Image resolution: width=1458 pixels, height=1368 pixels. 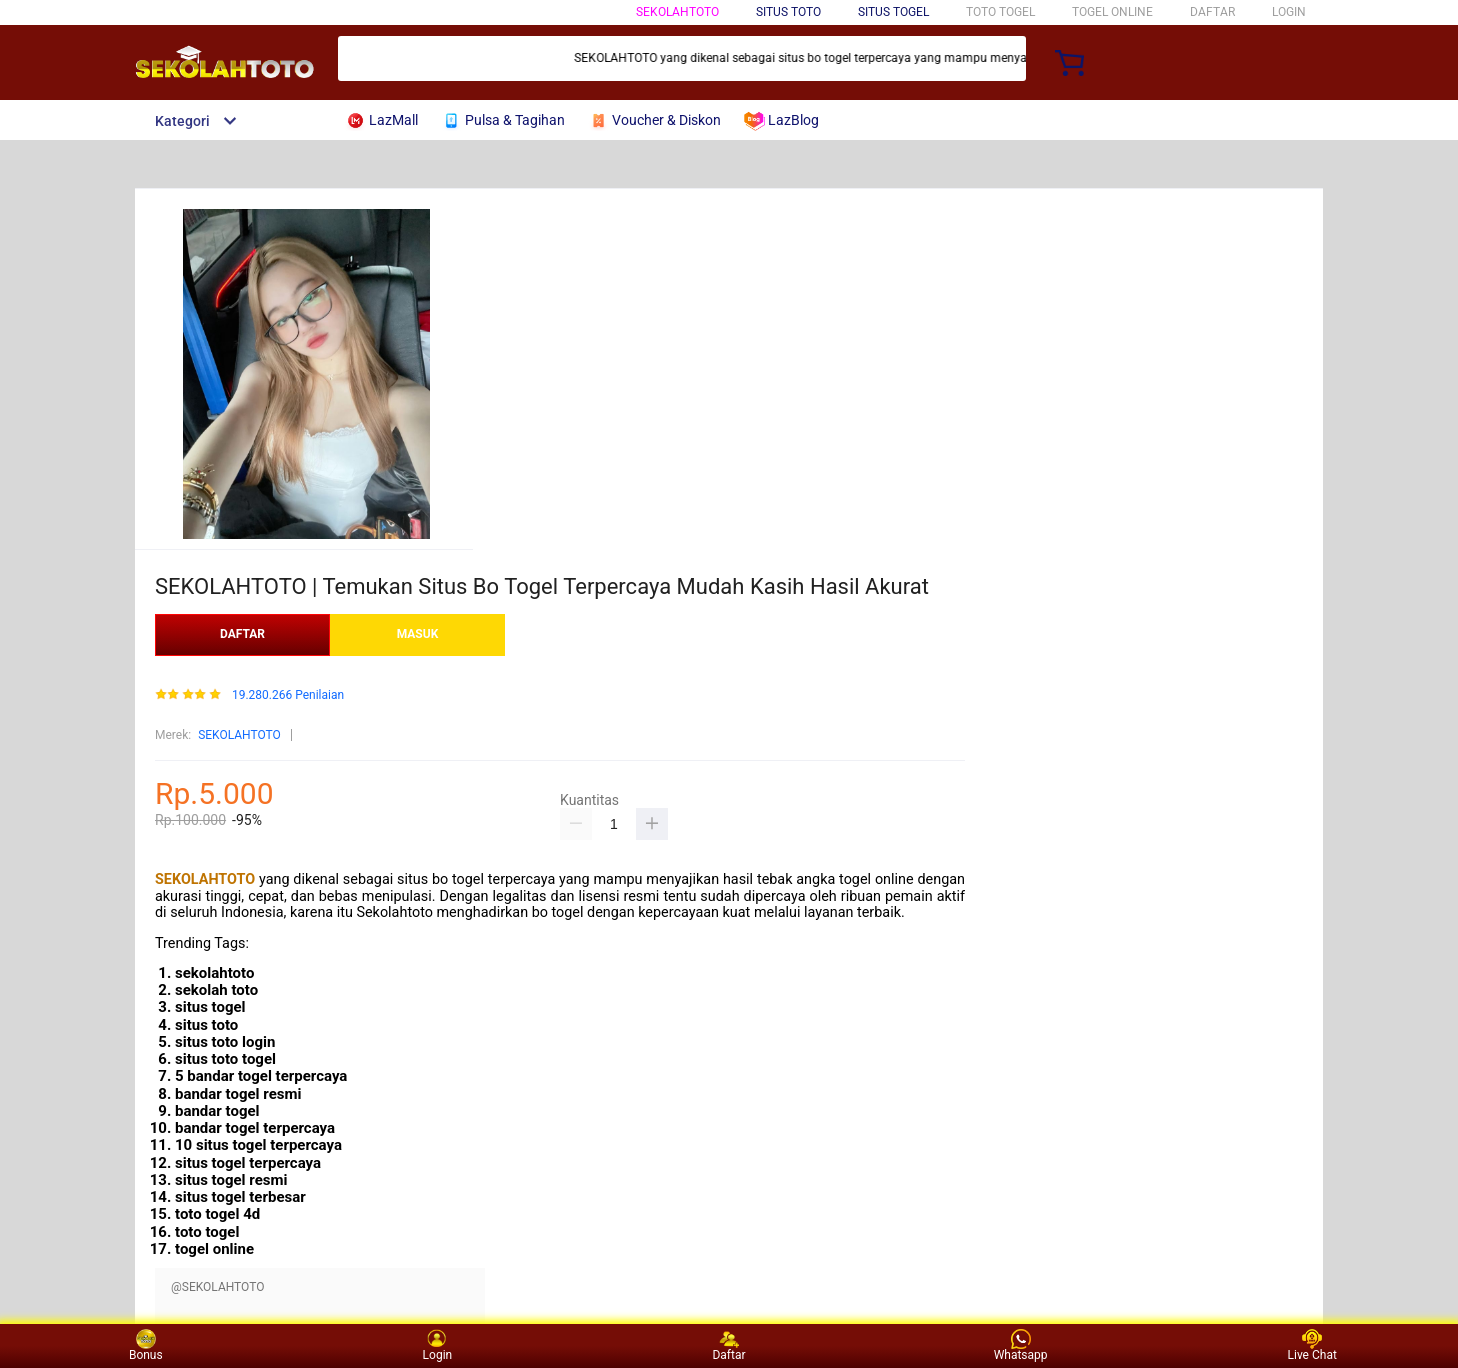 What do you see at coordinates (677, 12) in the screenshot?
I see `SEKOLAHTOTO` at bounding box center [677, 12].